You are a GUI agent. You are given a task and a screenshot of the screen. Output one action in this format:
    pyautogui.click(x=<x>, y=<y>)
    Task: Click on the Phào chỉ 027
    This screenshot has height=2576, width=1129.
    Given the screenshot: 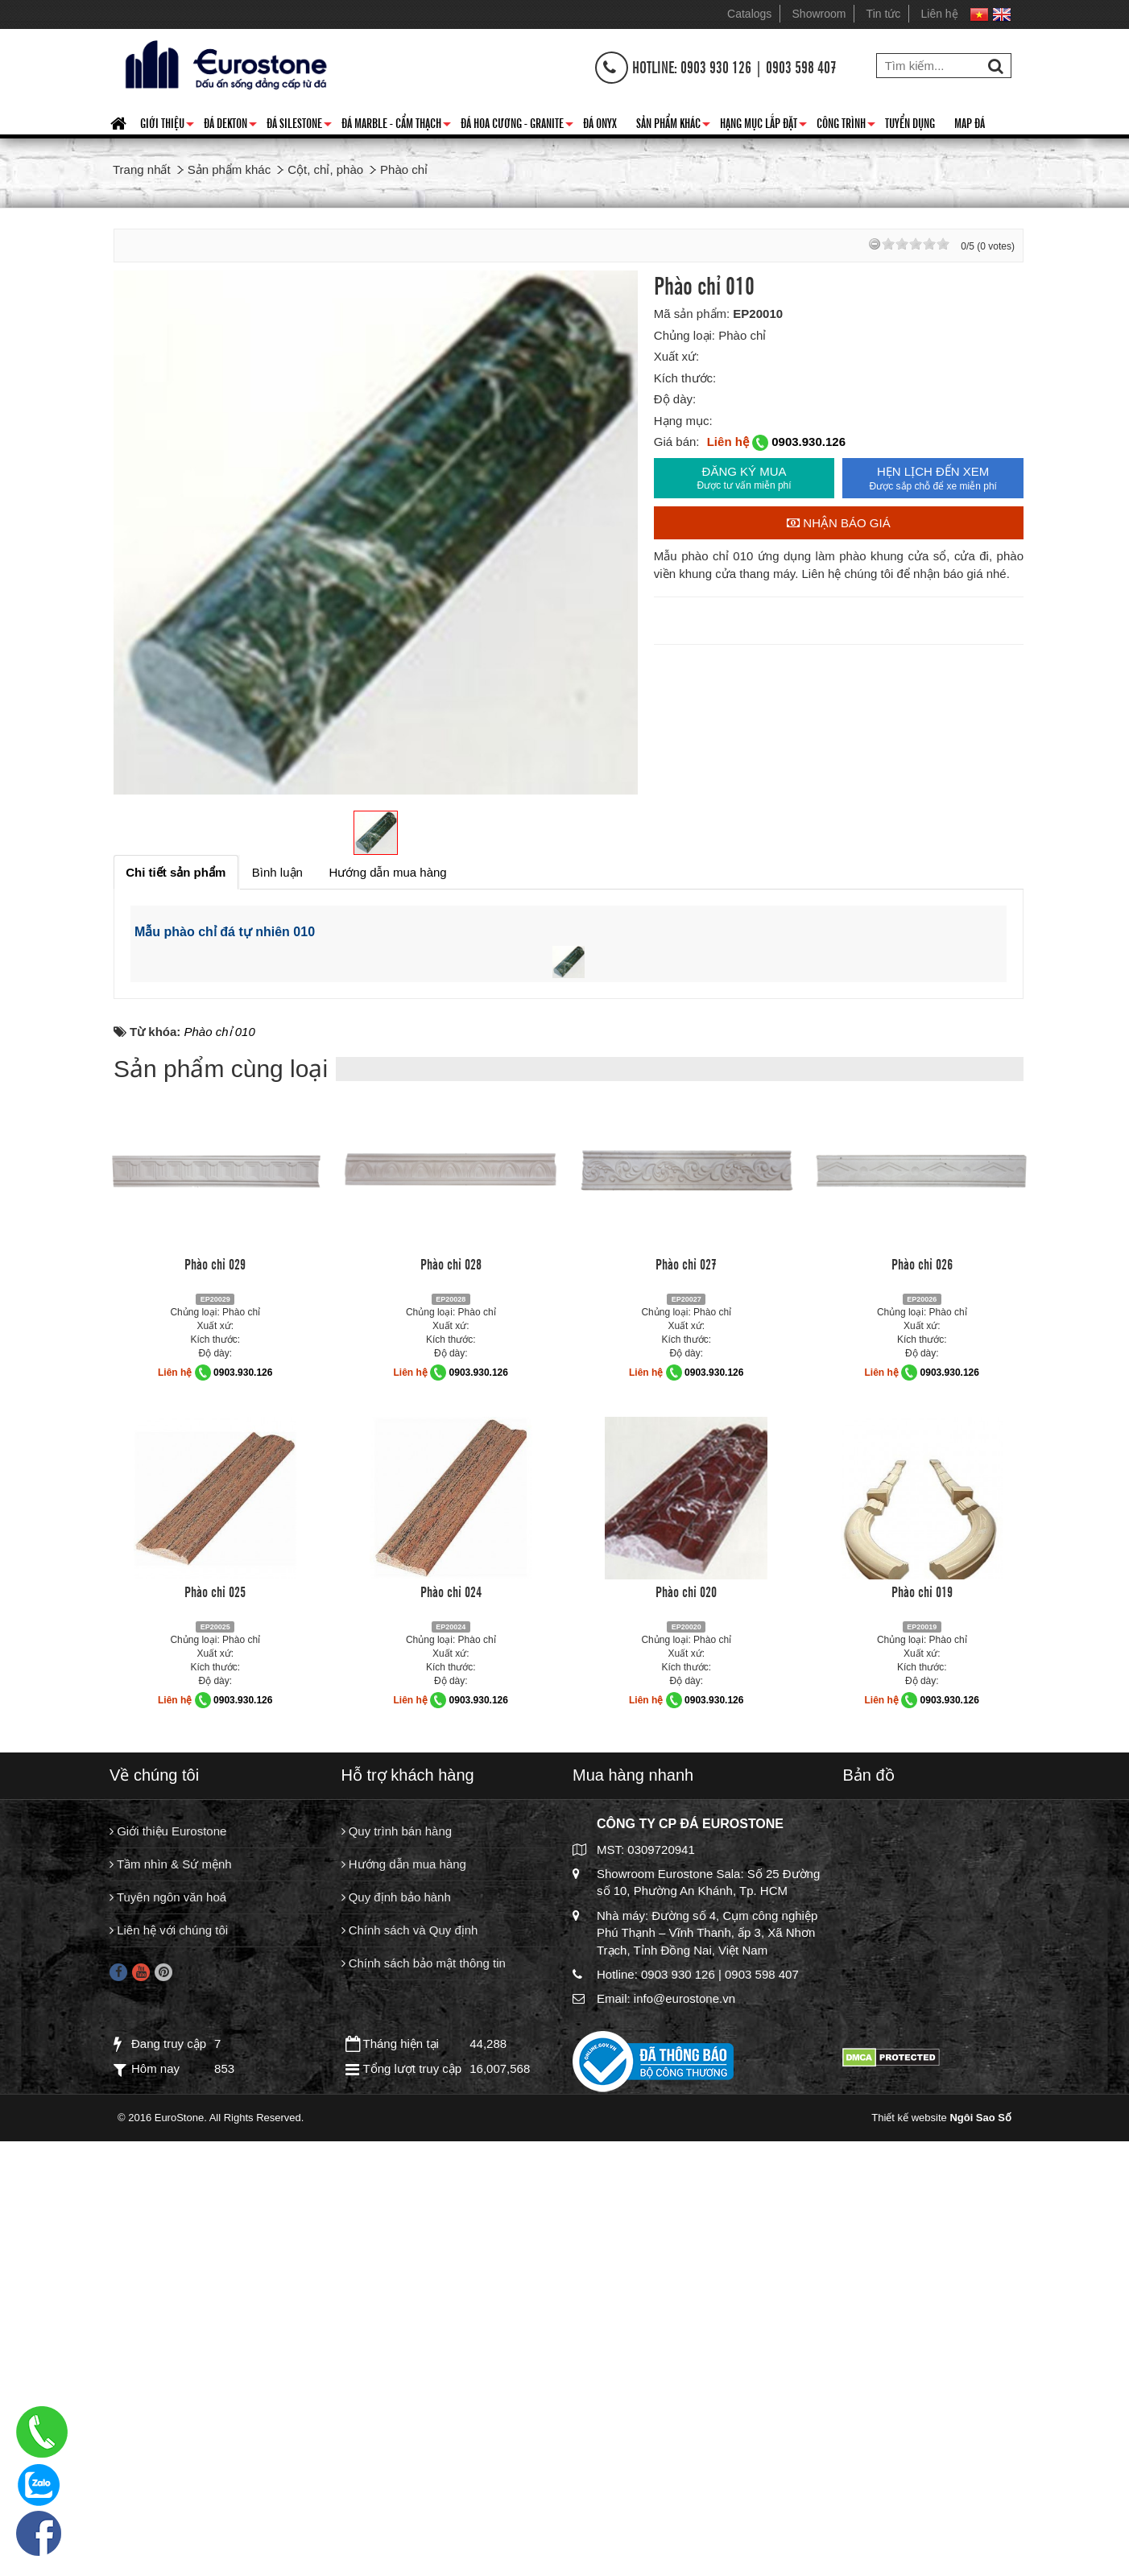 What is the action you would take?
    pyautogui.click(x=686, y=1714)
    